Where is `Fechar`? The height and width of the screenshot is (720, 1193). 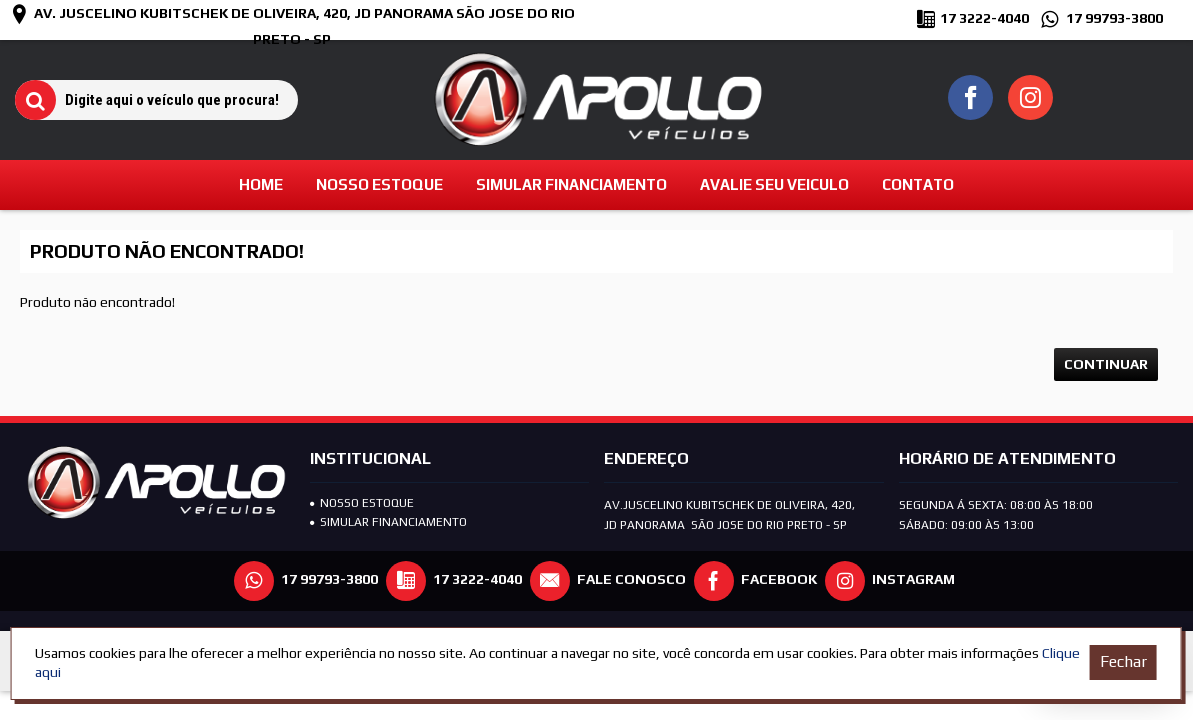 Fechar is located at coordinates (1123, 661).